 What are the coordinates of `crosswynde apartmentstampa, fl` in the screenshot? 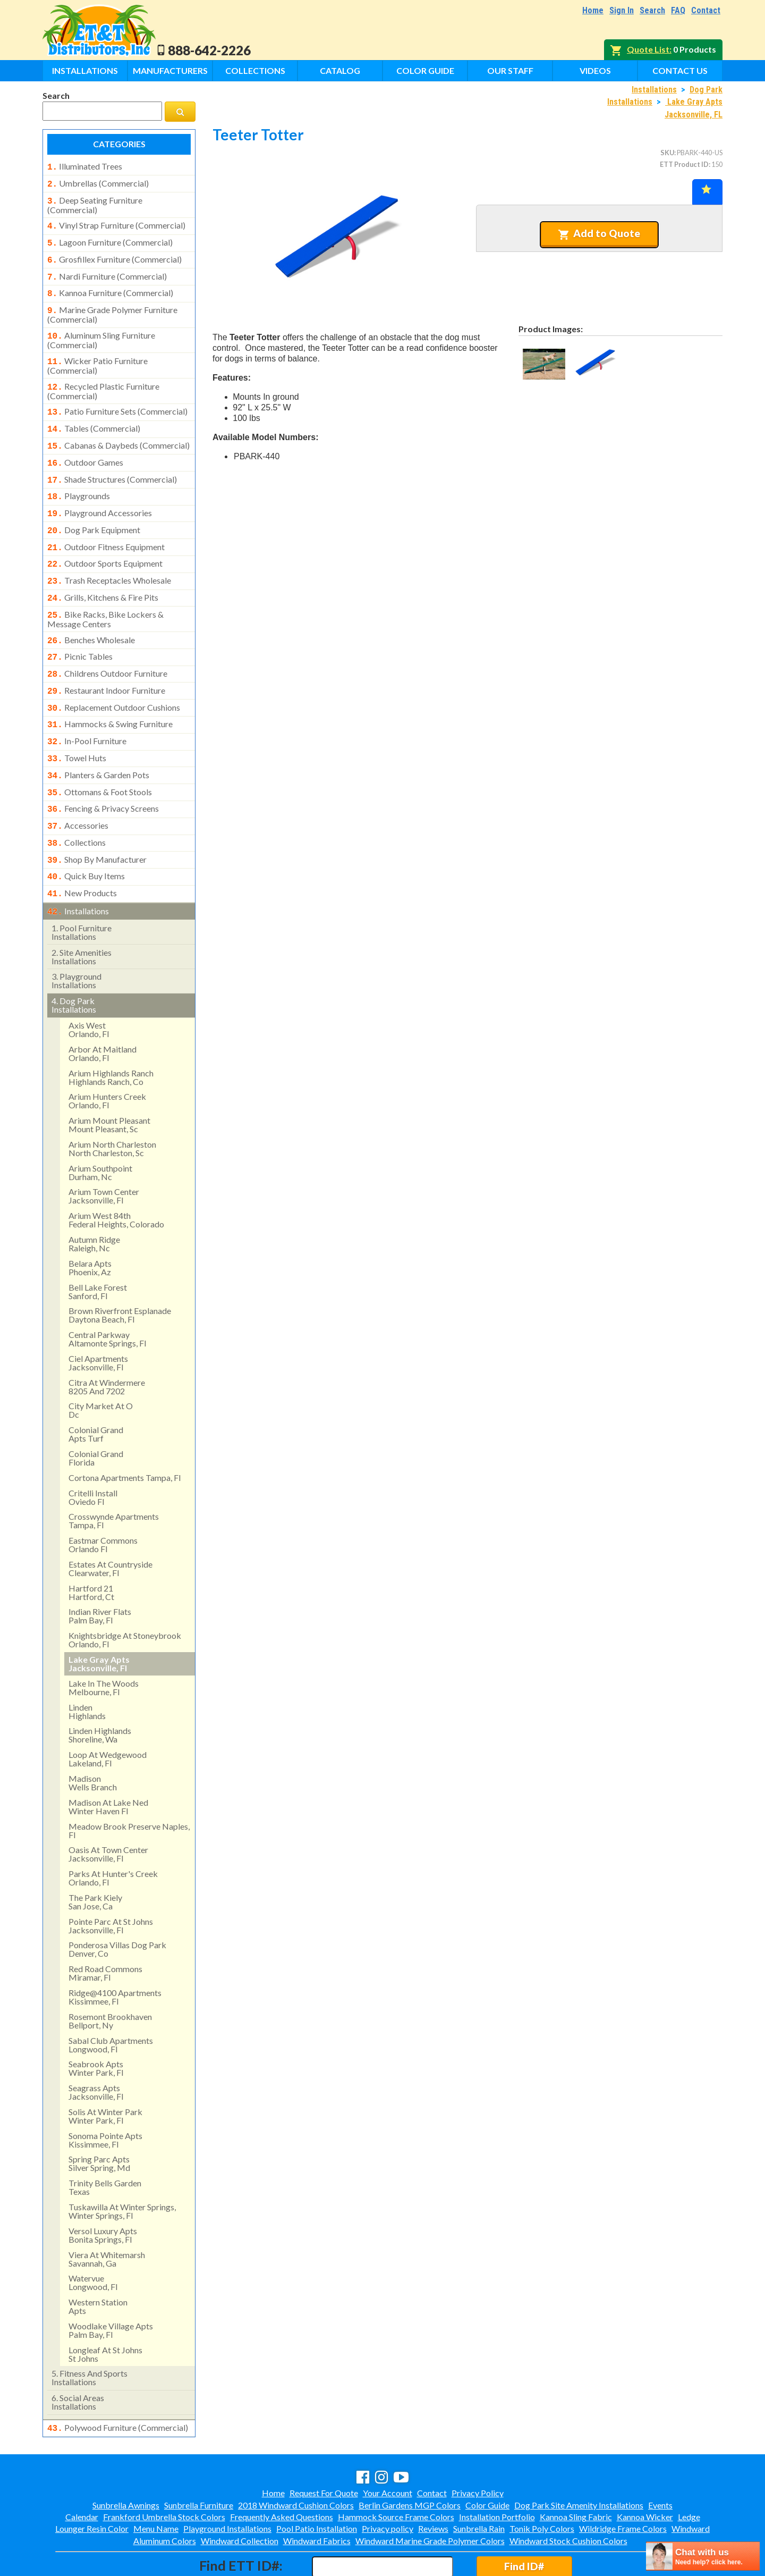 It's located at (114, 1476).